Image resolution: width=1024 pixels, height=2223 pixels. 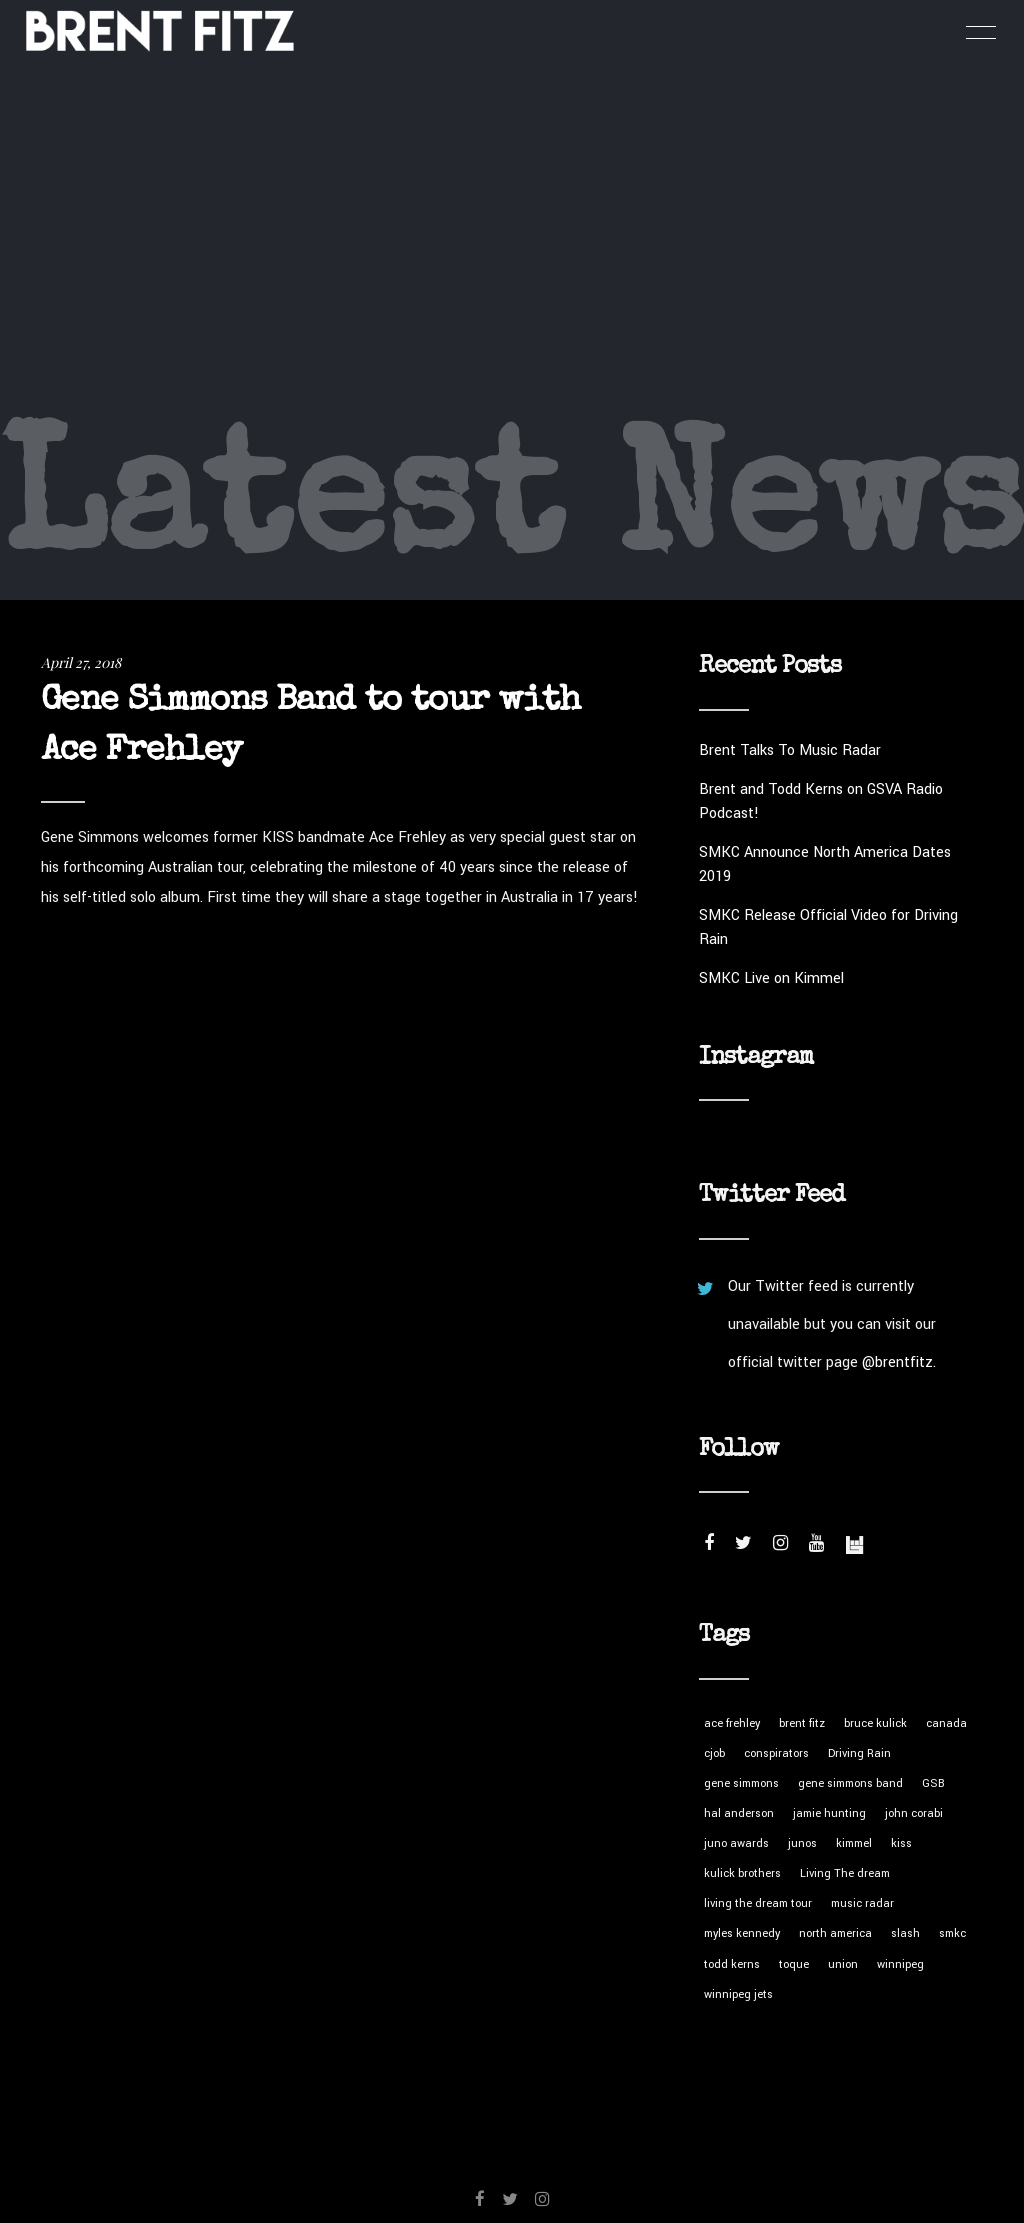 What do you see at coordinates (742, 1933) in the screenshot?
I see `myles kennedy [myles kennedy (5 items)]` at bounding box center [742, 1933].